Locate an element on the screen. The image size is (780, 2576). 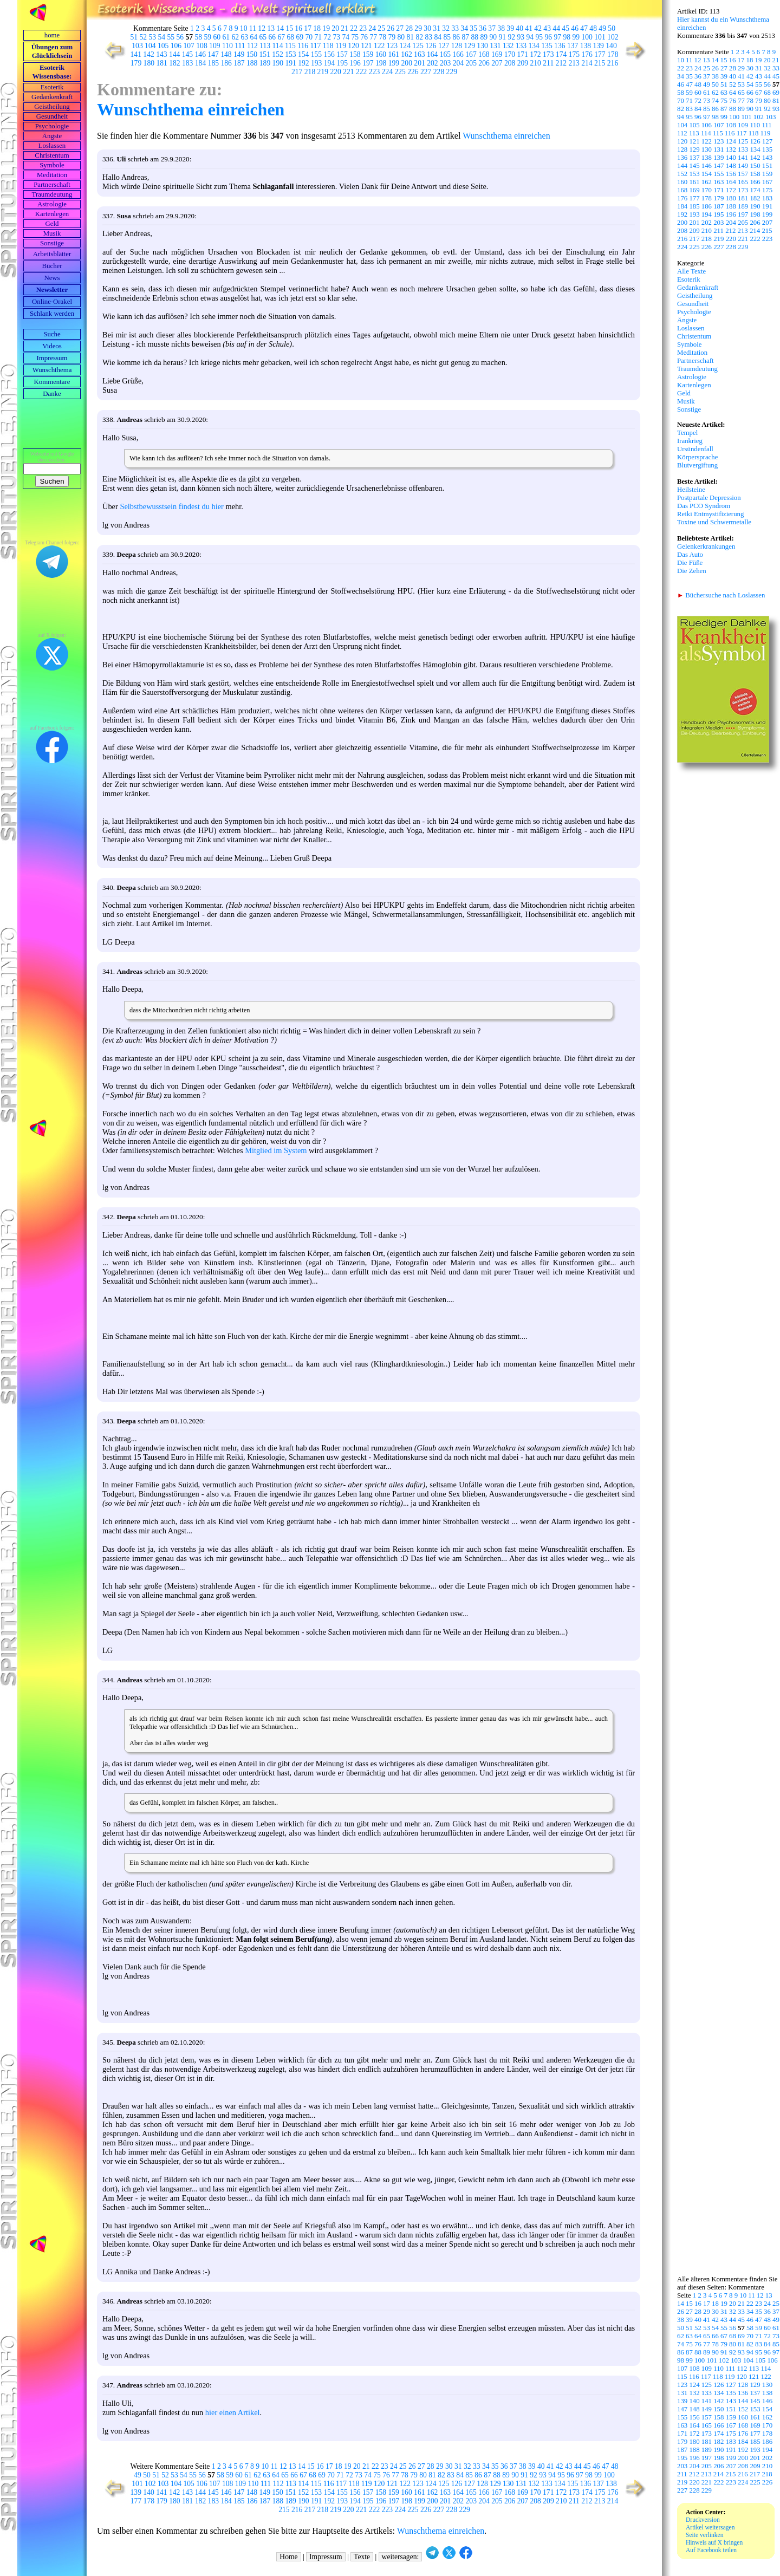
Suche is located at coordinates (51, 334).